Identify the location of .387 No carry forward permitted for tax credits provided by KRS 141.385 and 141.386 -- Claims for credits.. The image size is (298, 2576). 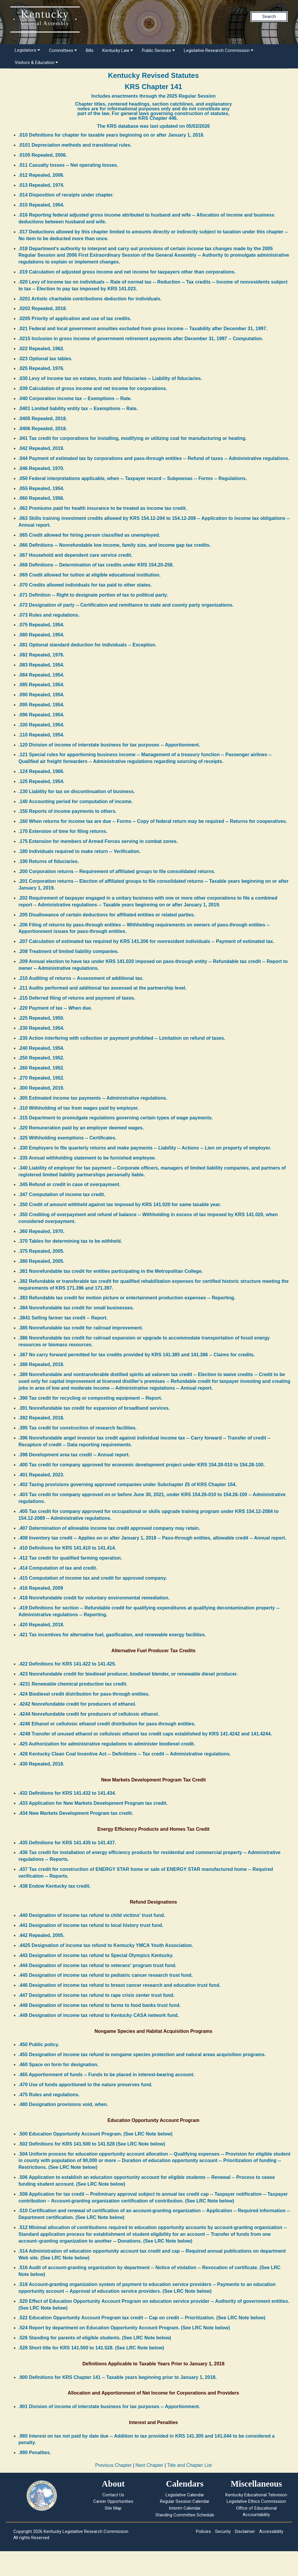
(137, 1354).